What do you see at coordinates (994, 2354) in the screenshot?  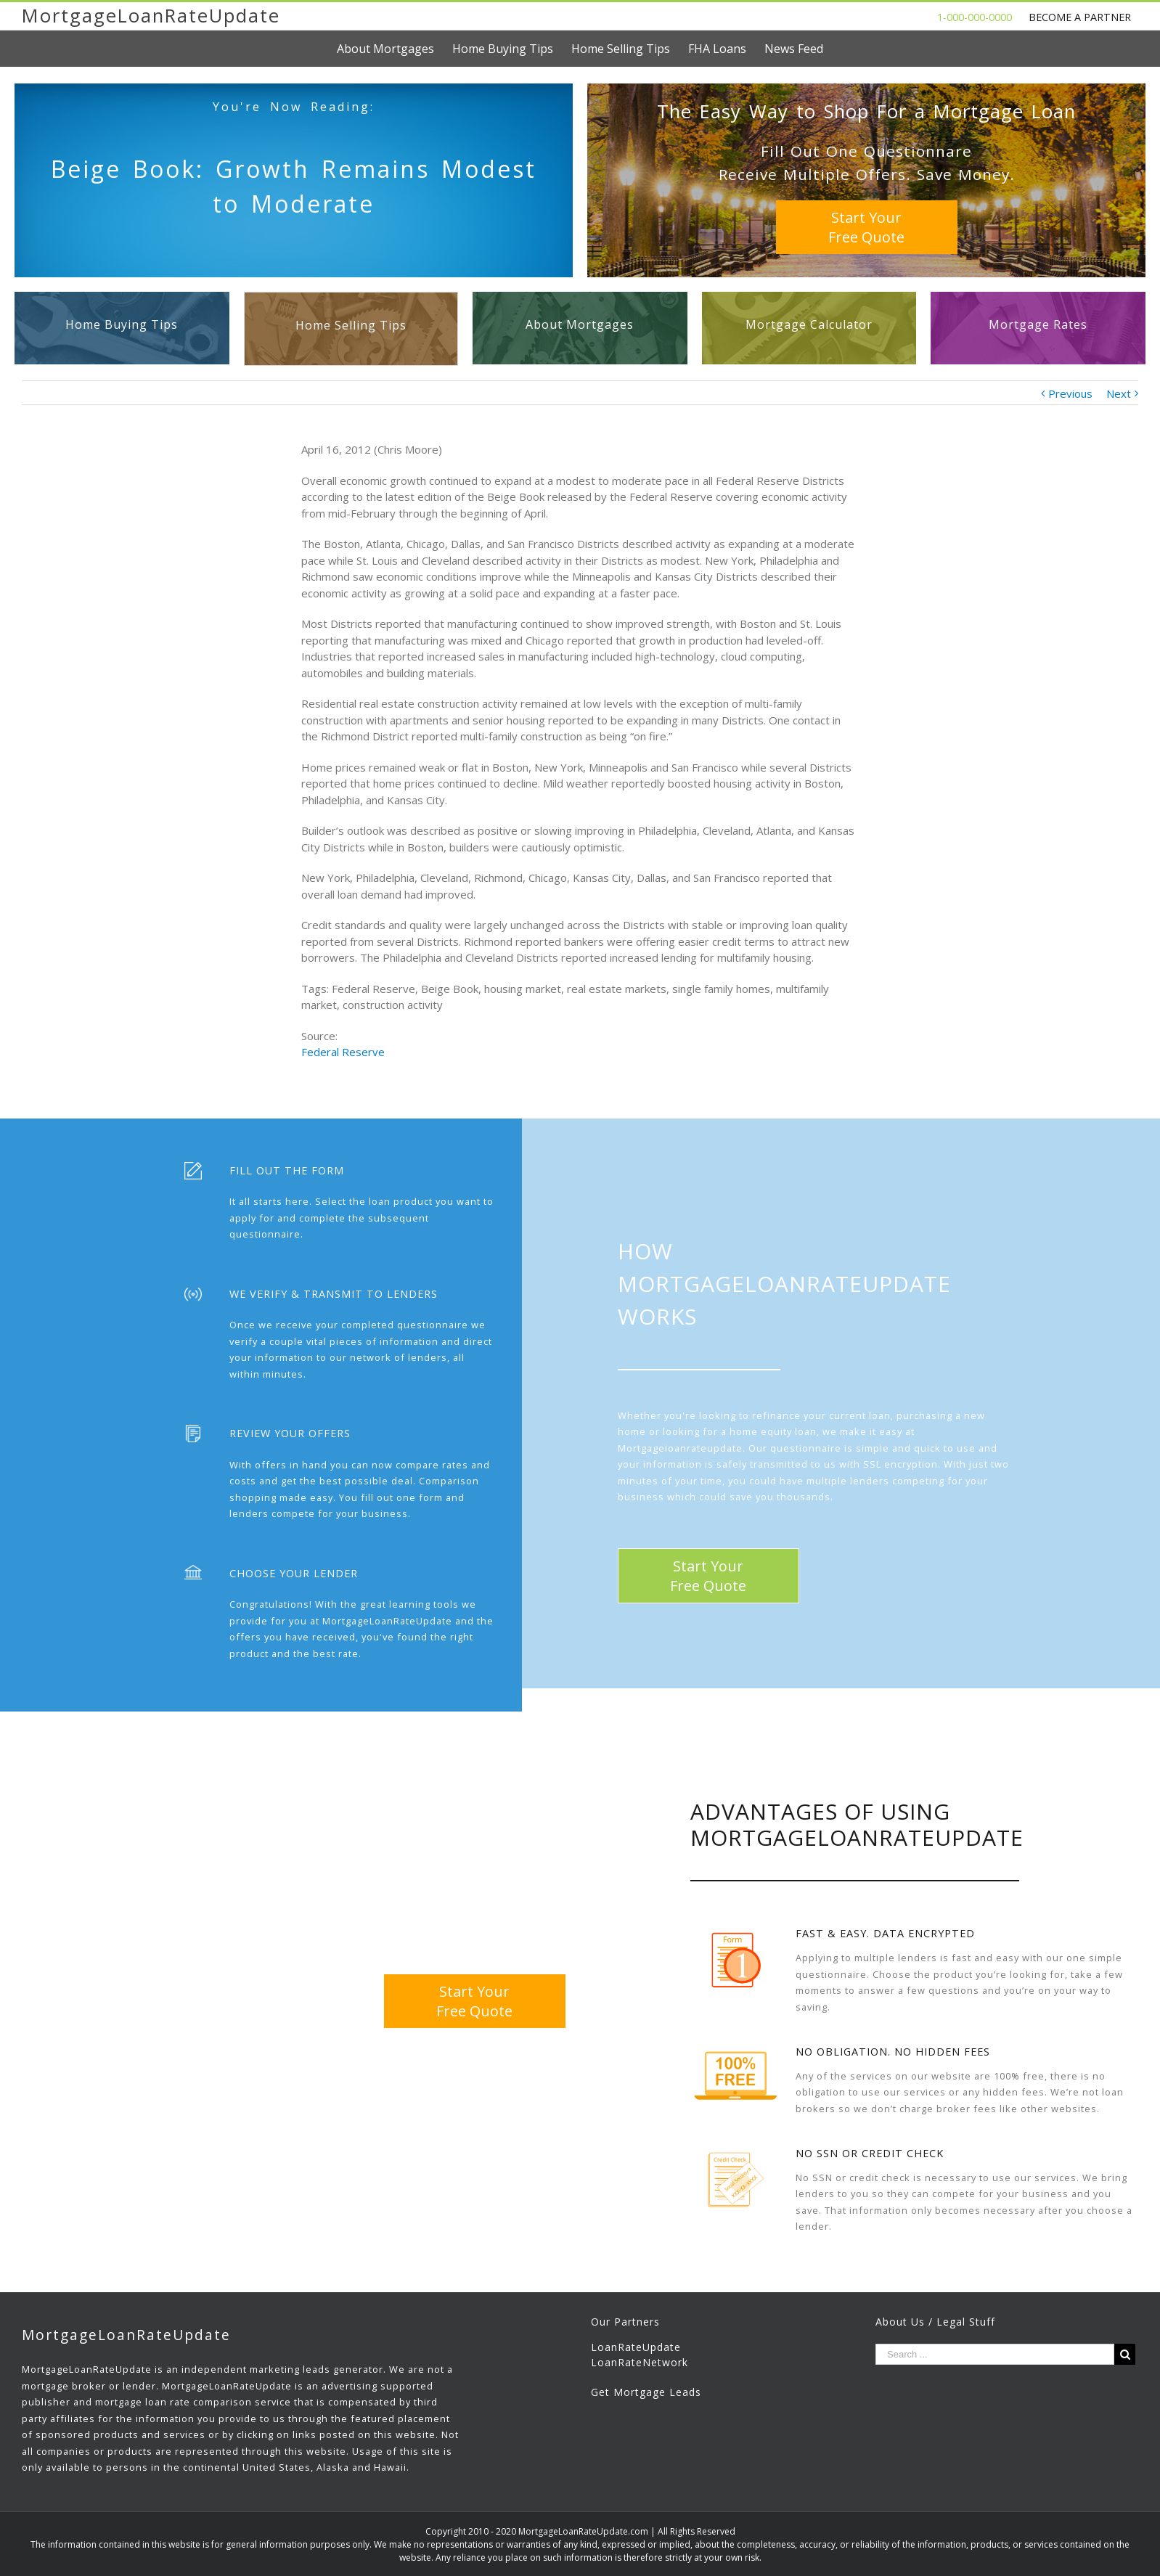 I see `[Search ...]` at bounding box center [994, 2354].